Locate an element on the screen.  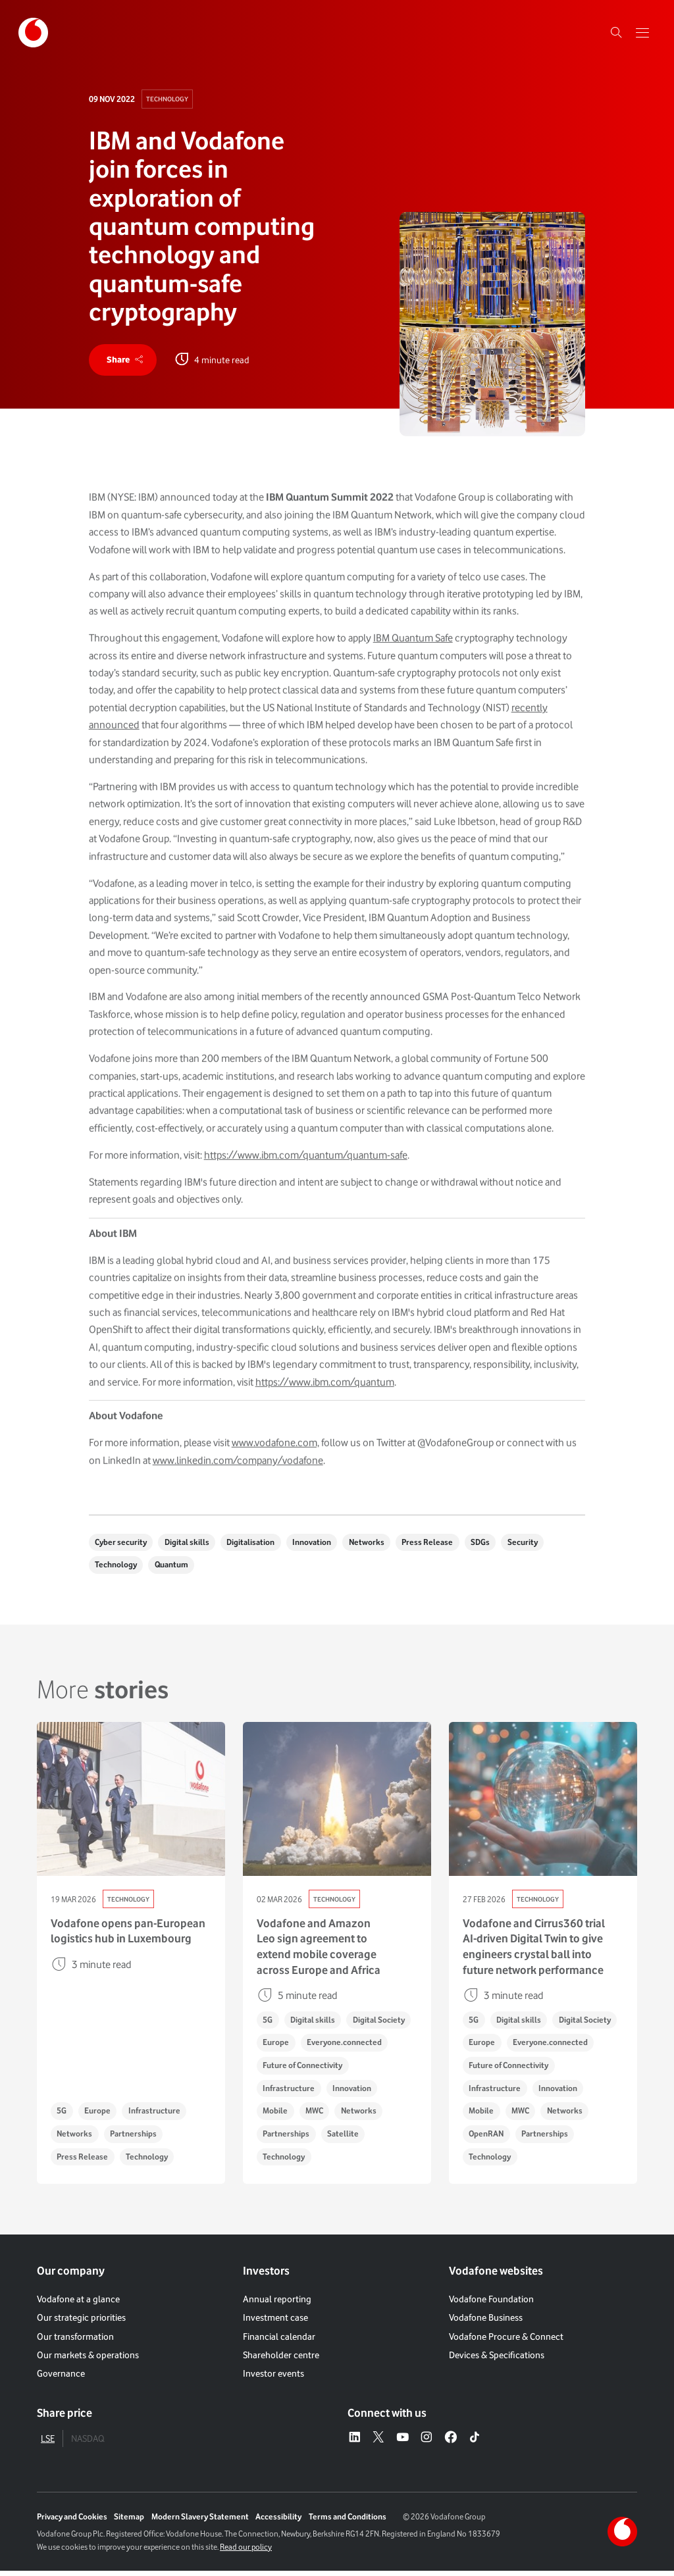
Infrastructure is located at coordinates (158, 2116).